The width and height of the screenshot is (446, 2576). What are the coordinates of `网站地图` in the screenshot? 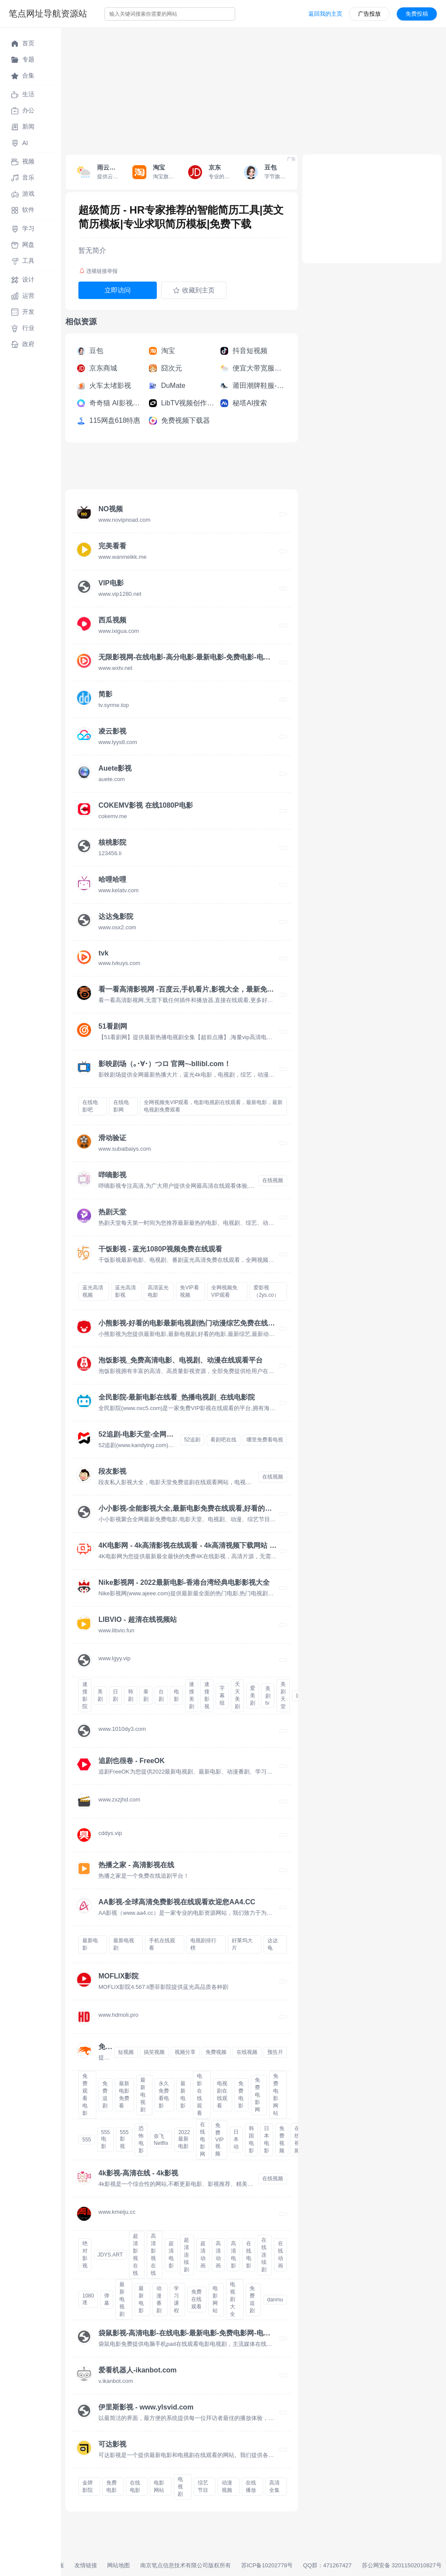 It's located at (118, 2565).